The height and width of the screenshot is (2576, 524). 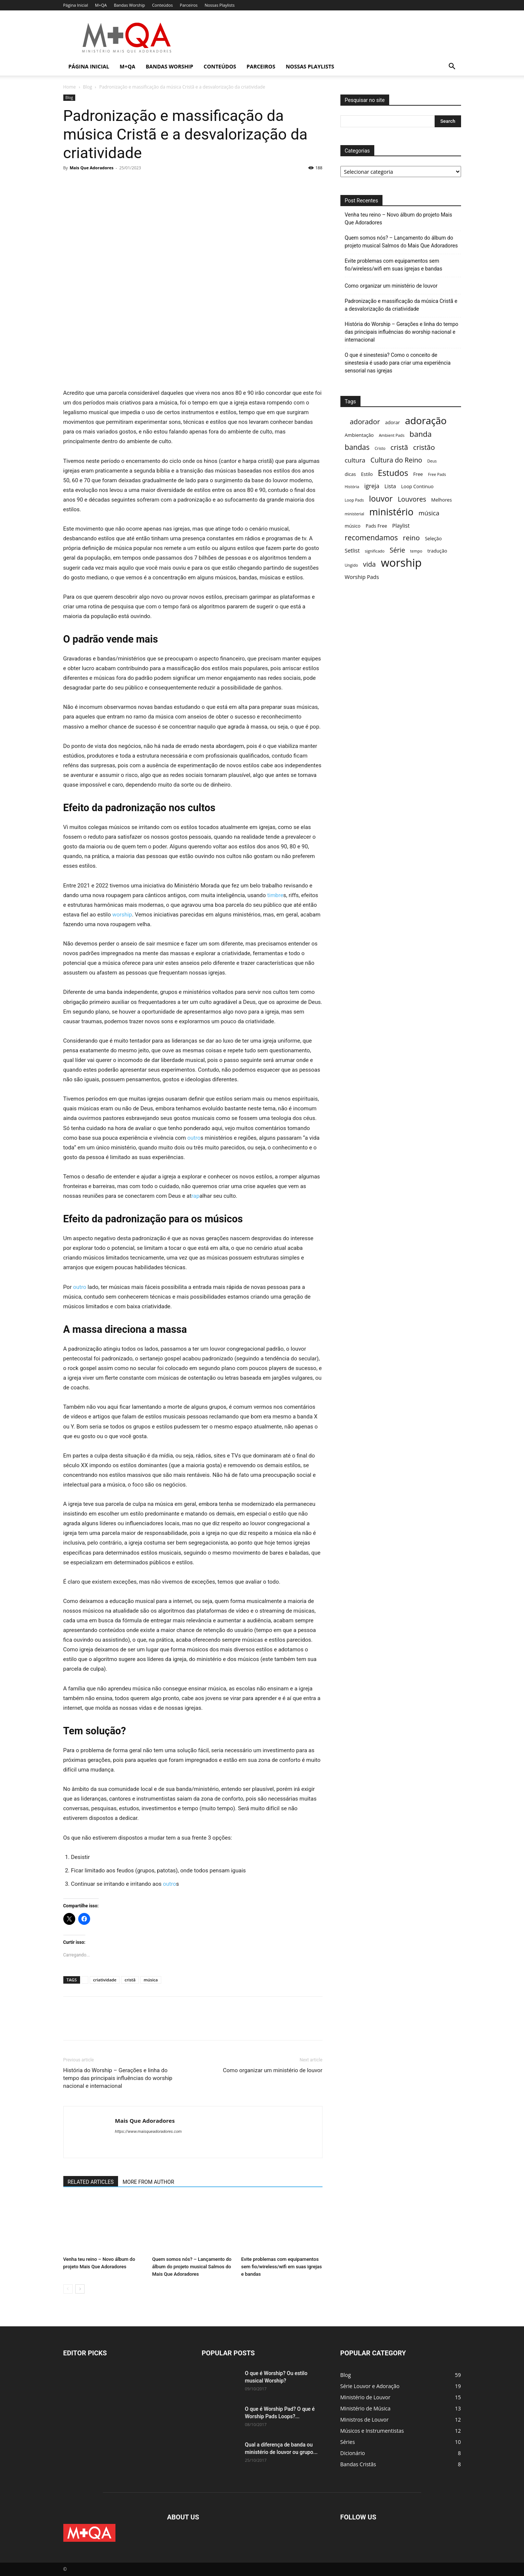 What do you see at coordinates (381, 498) in the screenshot?
I see `louvor [louvor (12 itens)]` at bounding box center [381, 498].